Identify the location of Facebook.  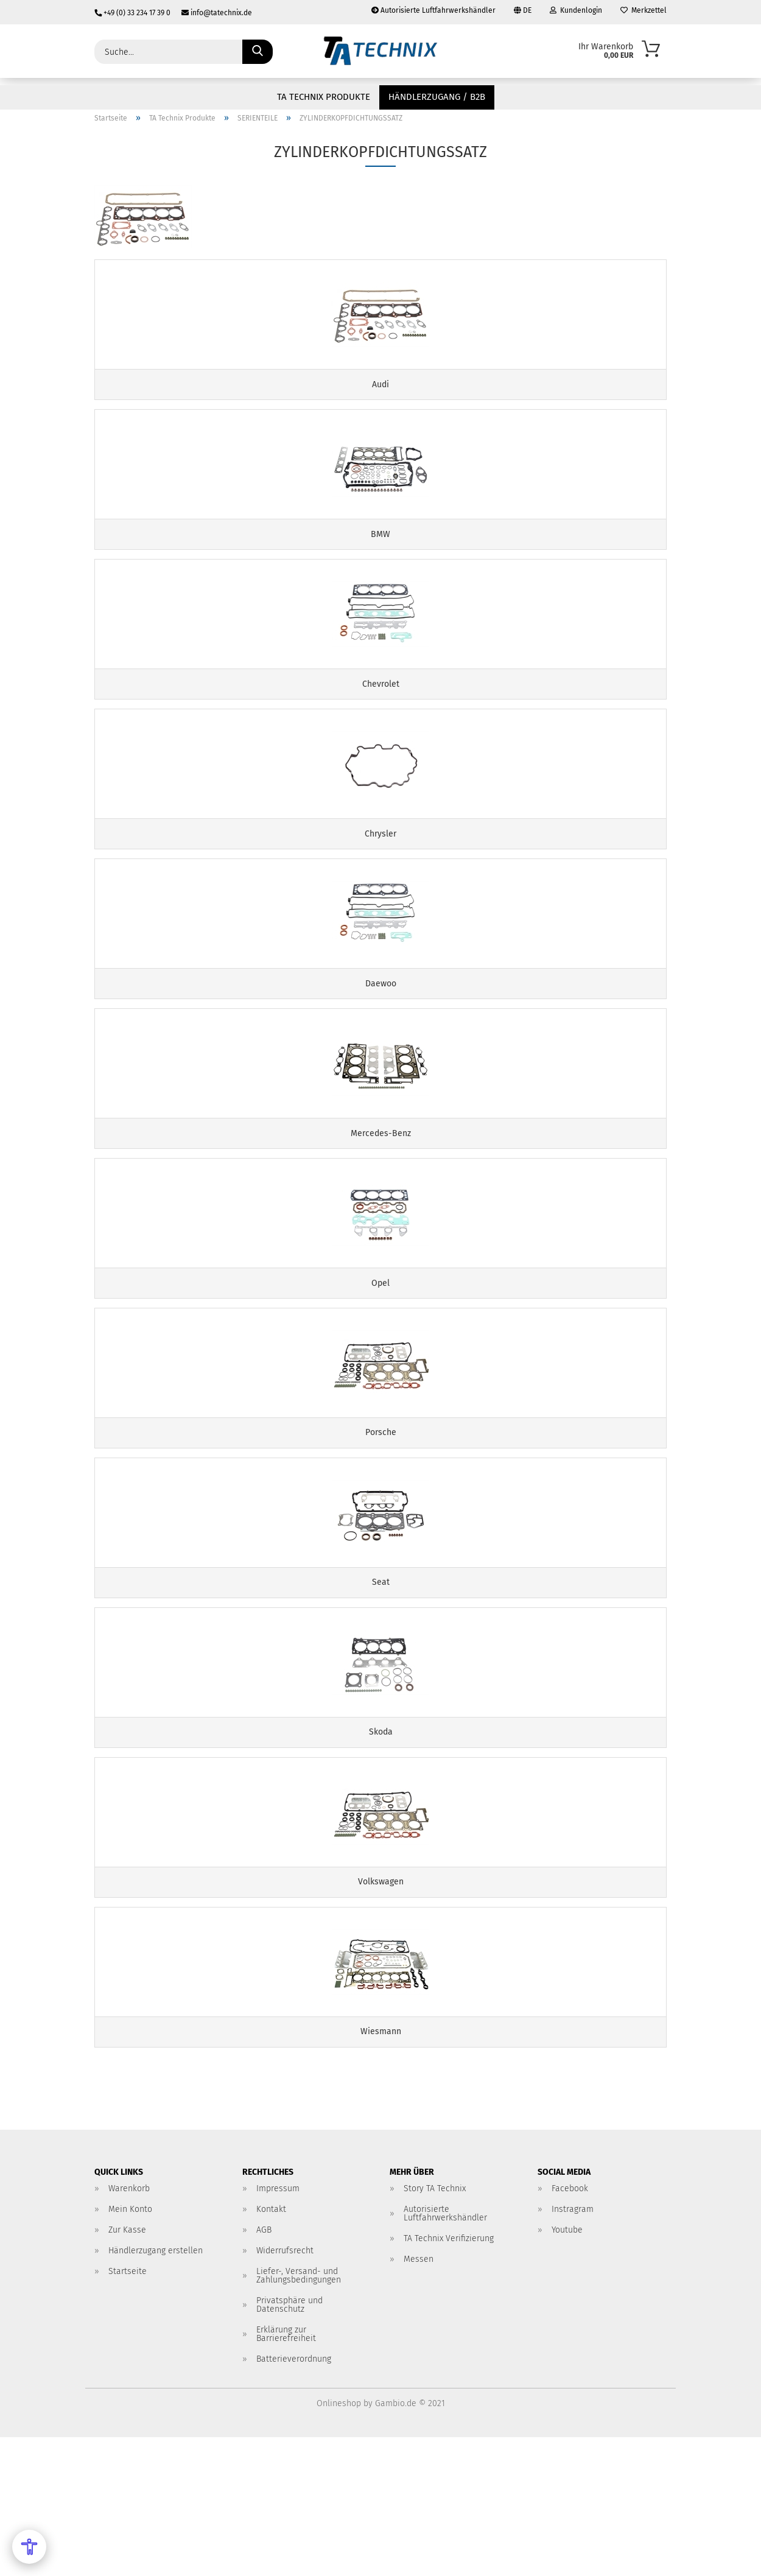
(570, 2327).